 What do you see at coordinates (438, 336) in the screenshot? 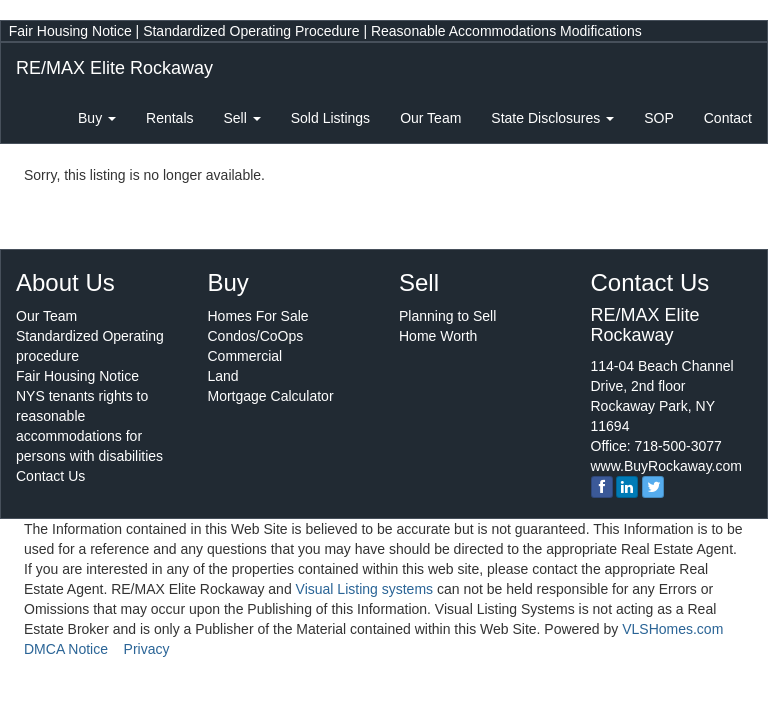
I see `Home Worth` at bounding box center [438, 336].